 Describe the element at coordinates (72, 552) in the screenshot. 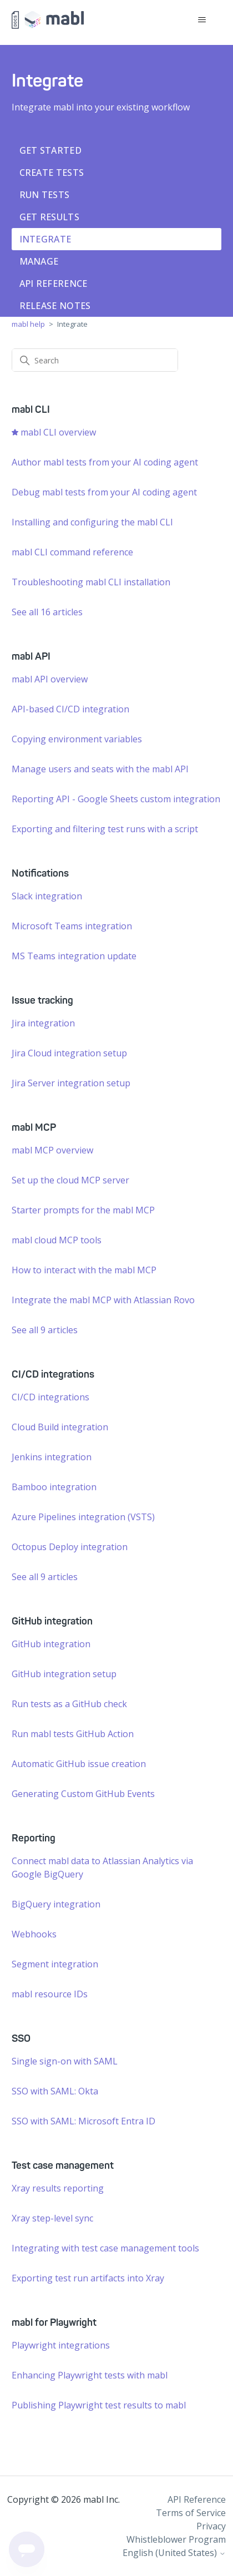

I see `mabl CLI command reference` at that location.